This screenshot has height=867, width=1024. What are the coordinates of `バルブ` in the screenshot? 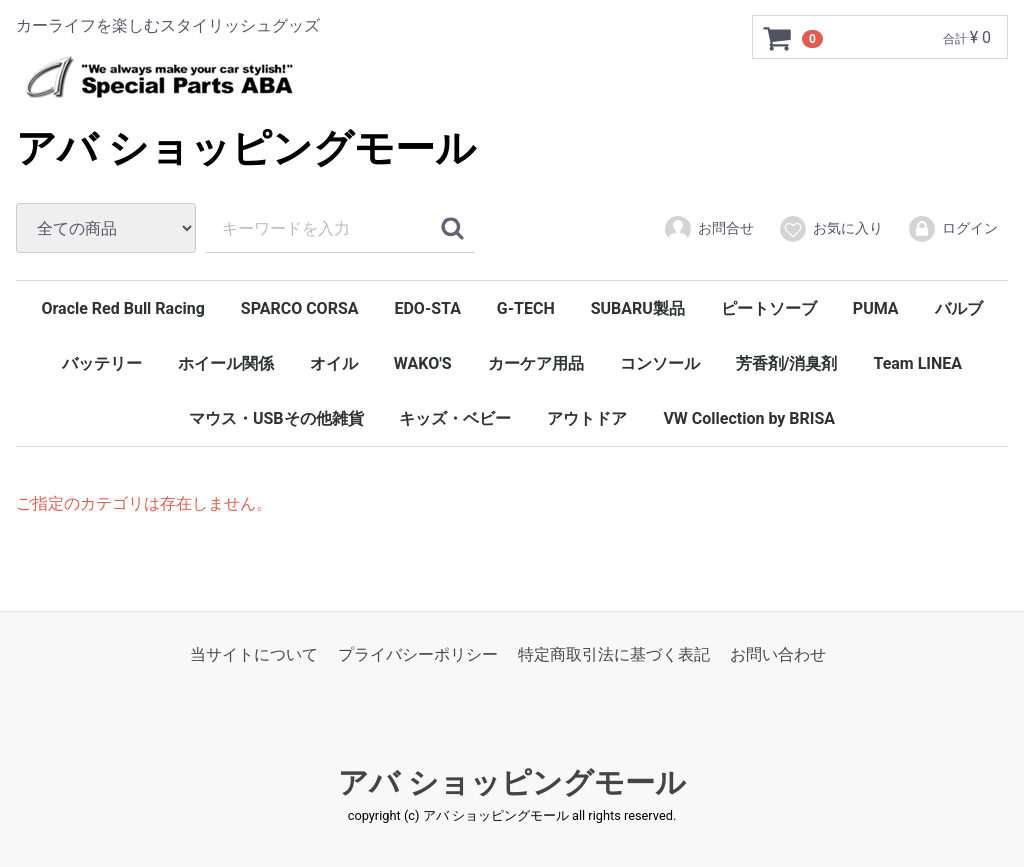 It's located at (959, 308).